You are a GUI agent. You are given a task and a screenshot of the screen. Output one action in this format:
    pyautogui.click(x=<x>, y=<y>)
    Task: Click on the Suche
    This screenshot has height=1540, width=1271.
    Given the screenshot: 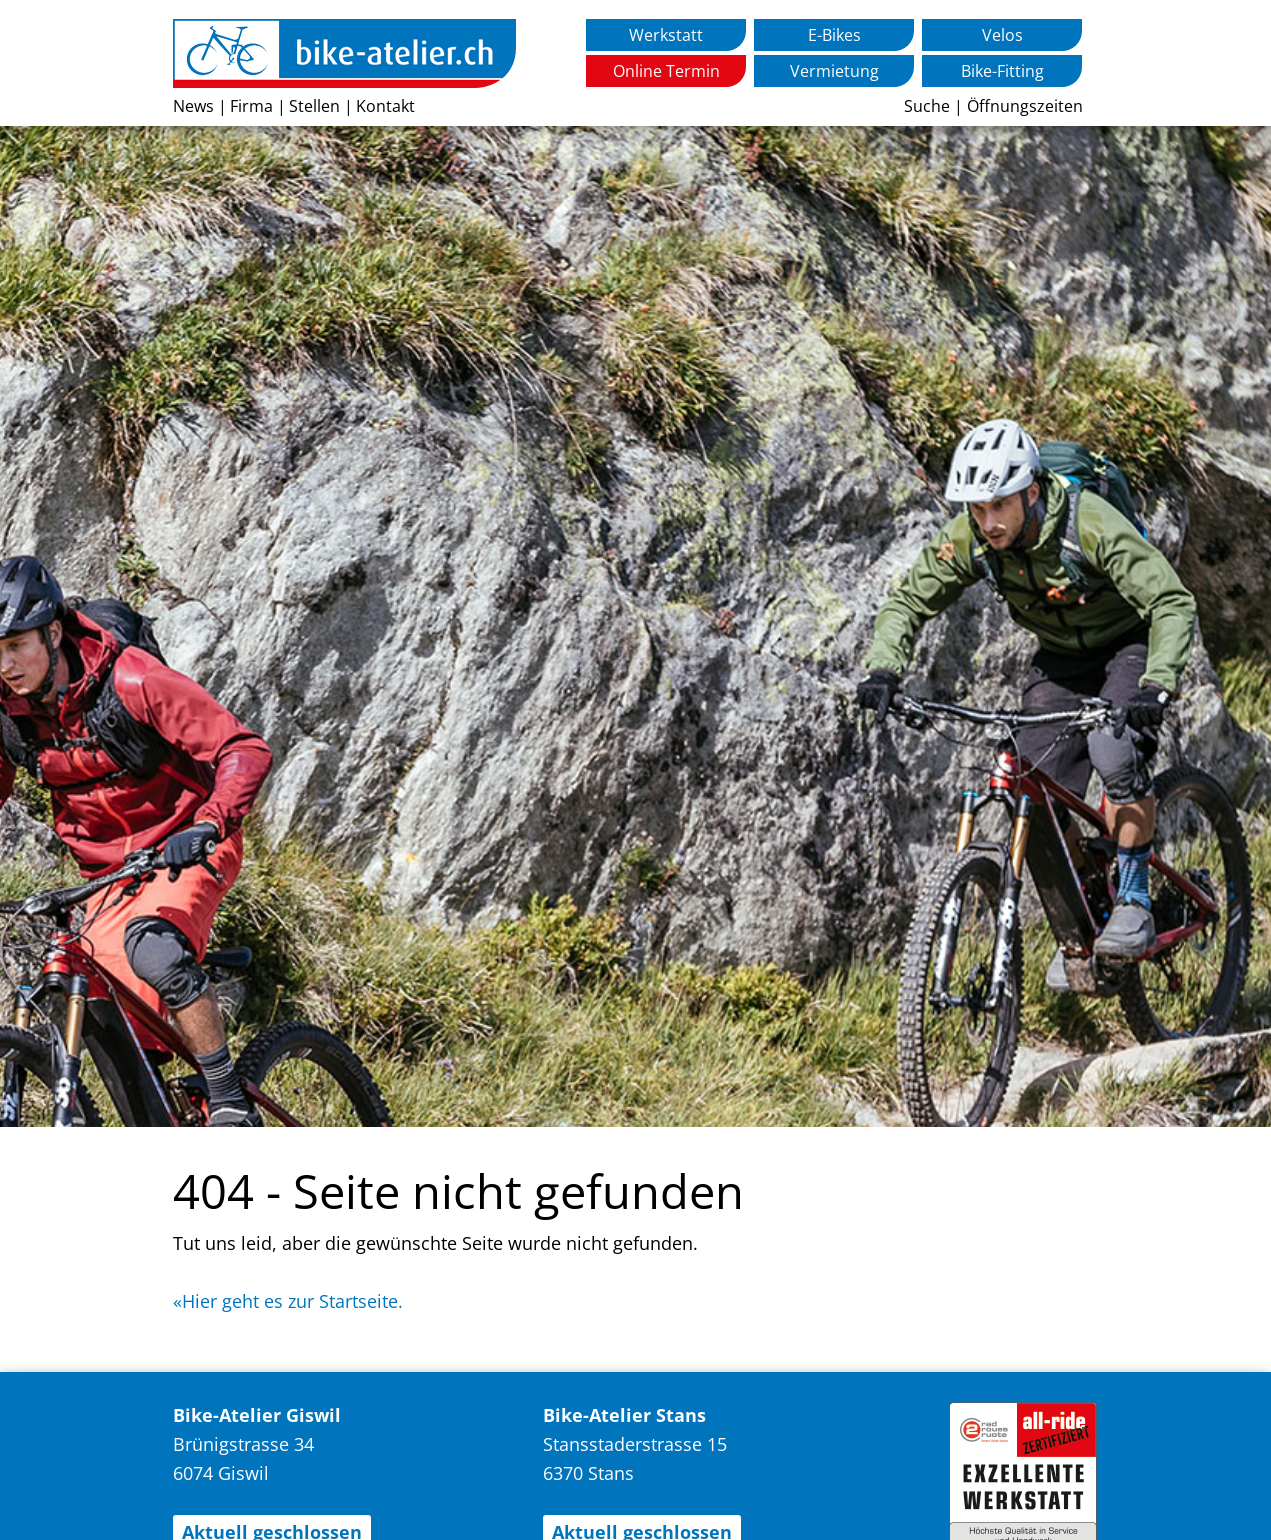 What is the action you would take?
    pyautogui.click(x=927, y=106)
    